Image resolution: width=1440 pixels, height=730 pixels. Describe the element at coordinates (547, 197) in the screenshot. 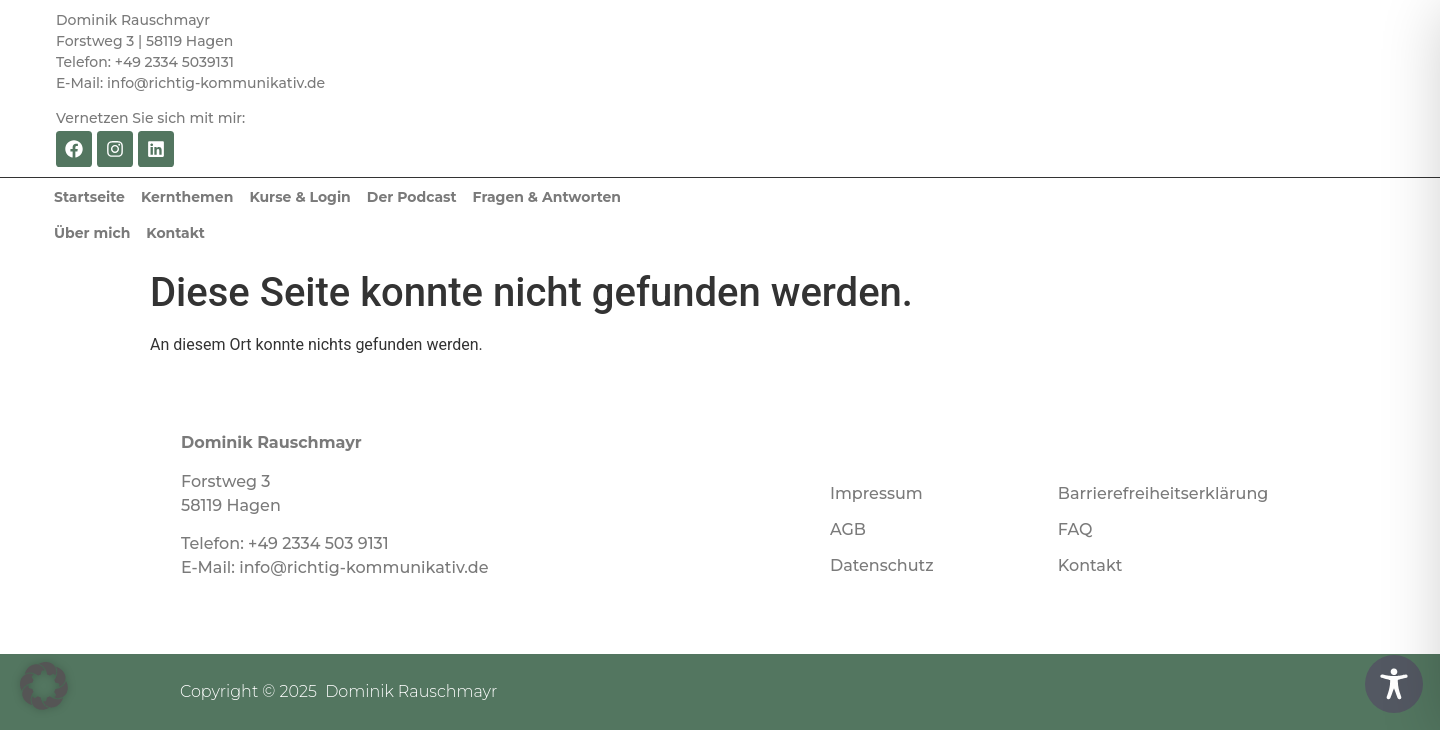

I see `Fragen & Antworten` at that location.